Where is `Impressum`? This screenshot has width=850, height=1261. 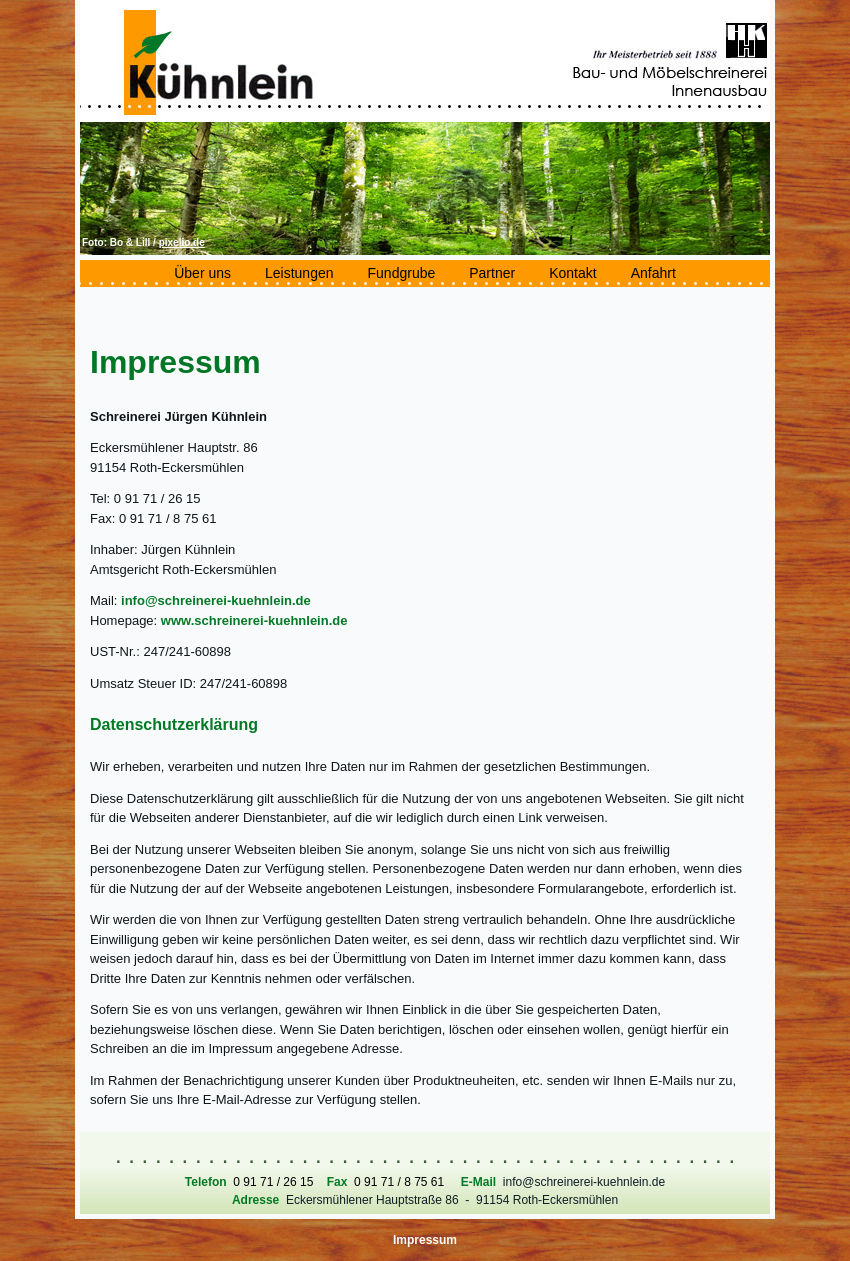
Impressum is located at coordinates (425, 1240).